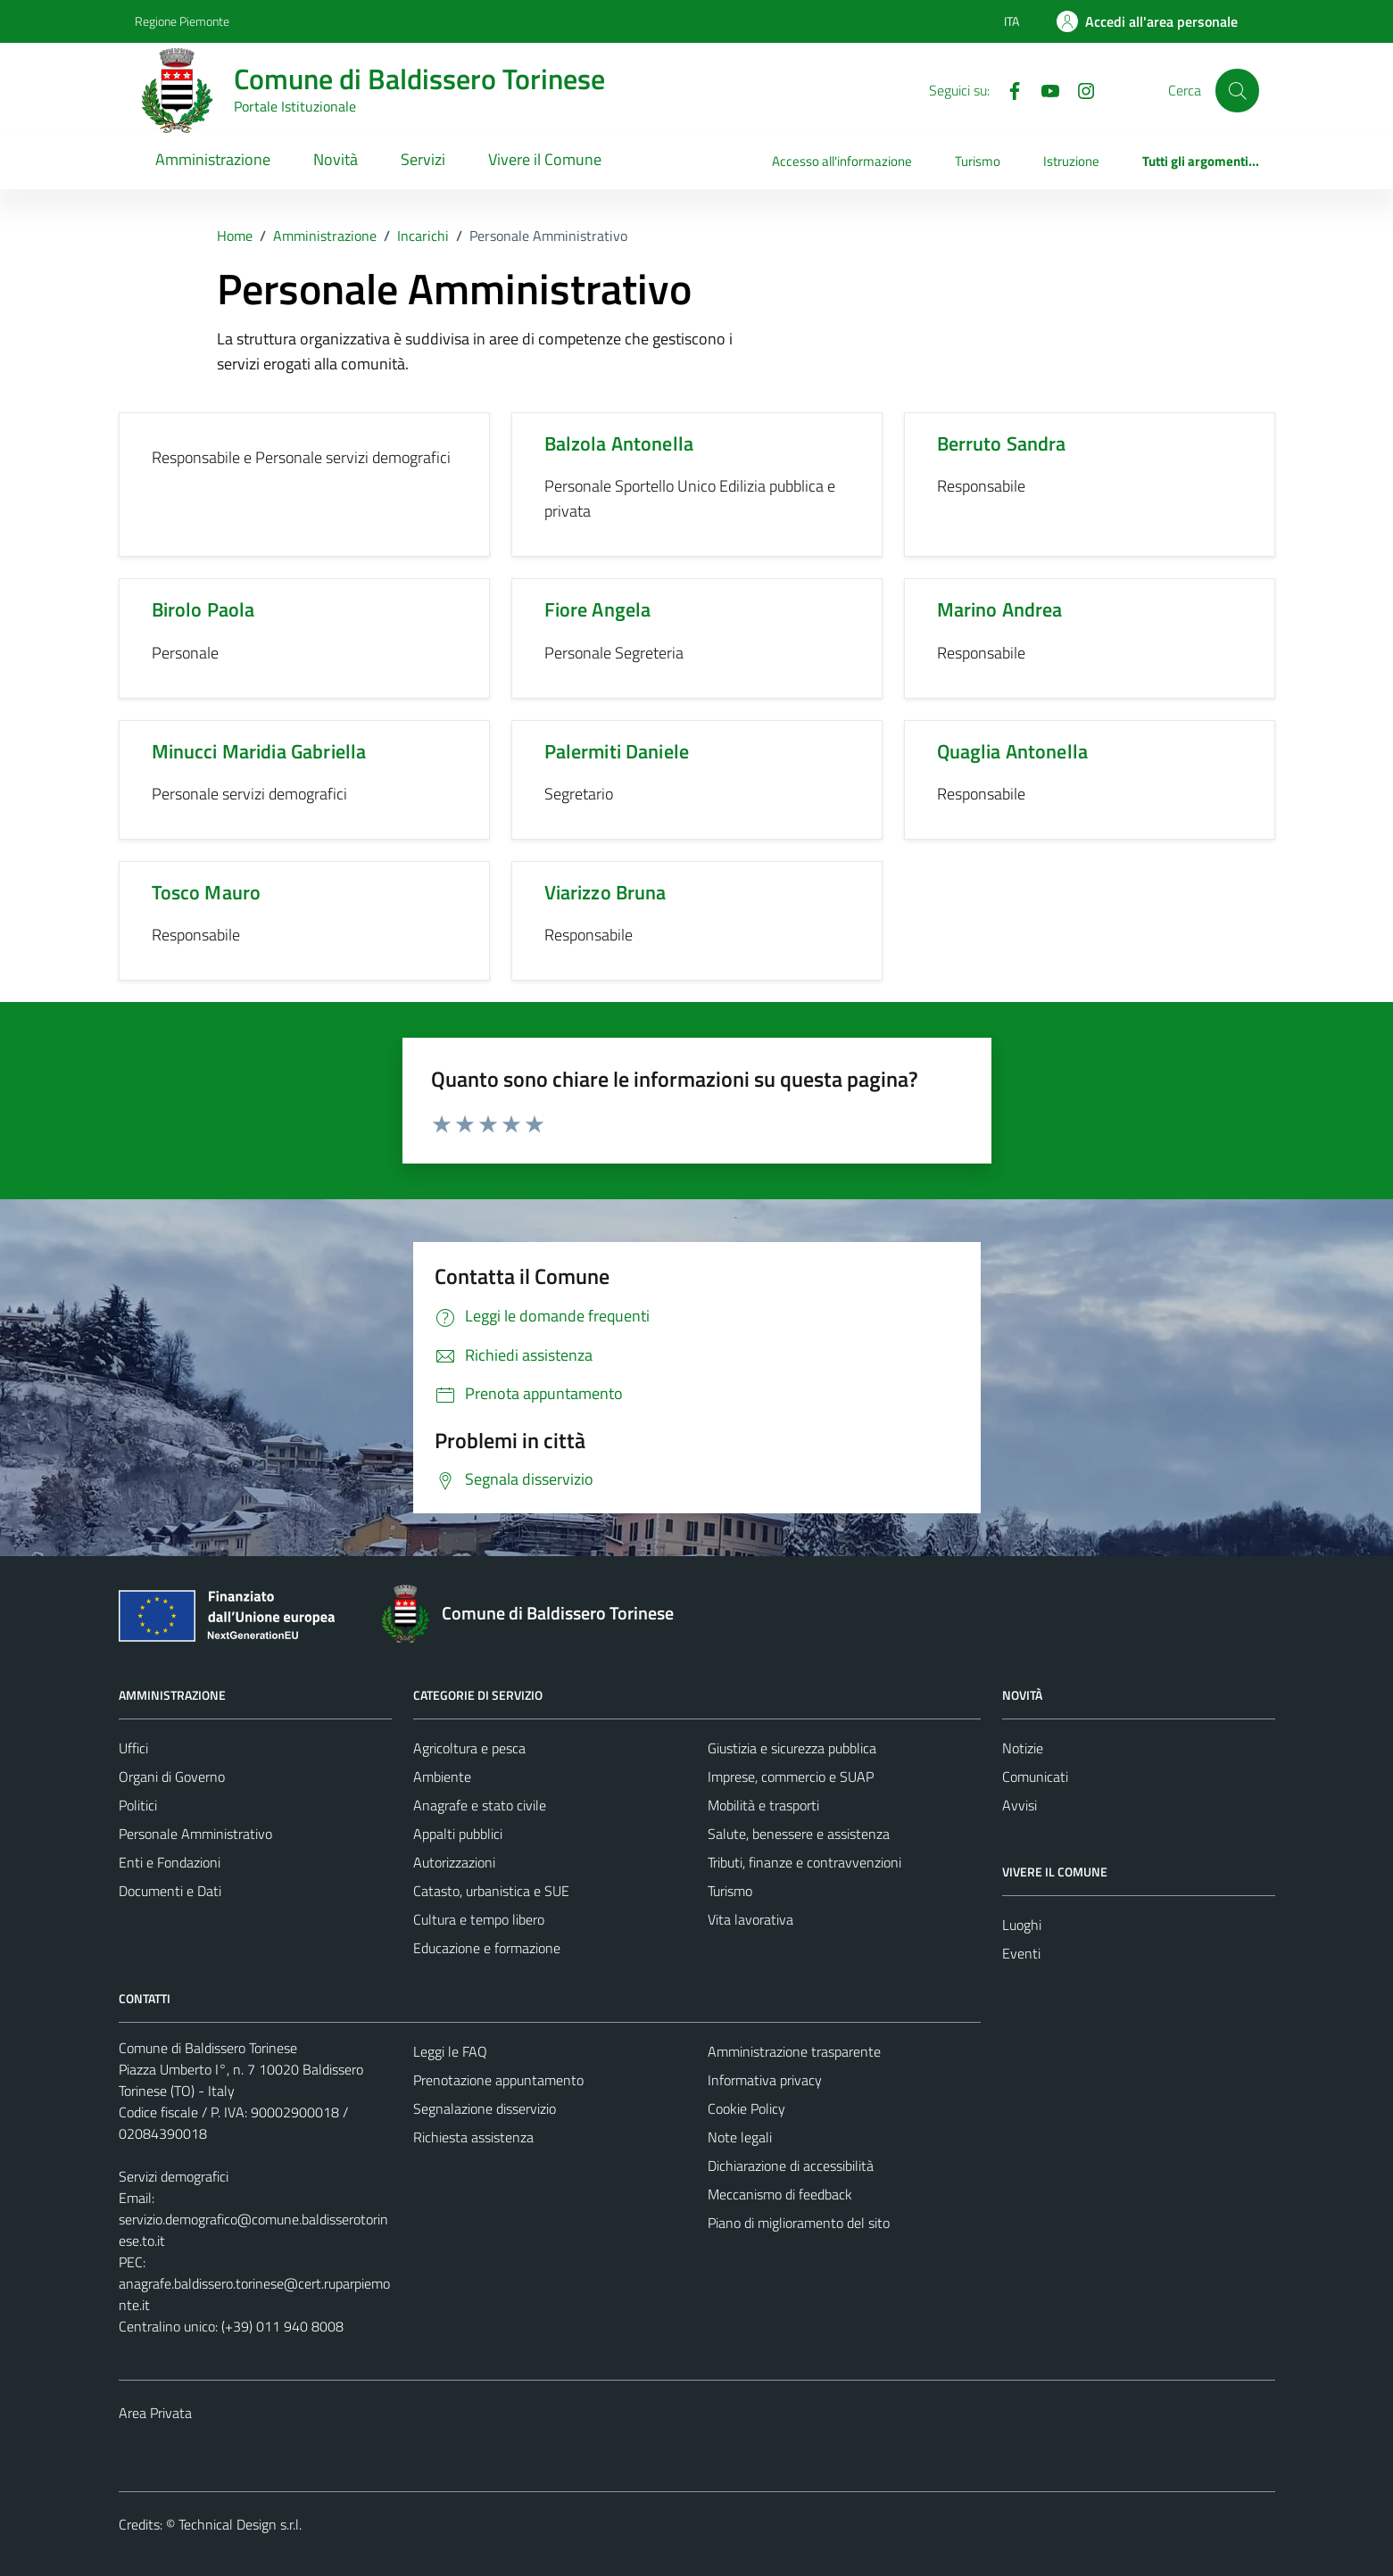 The height and width of the screenshot is (2576, 1393). What do you see at coordinates (170, 1890) in the screenshot?
I see `Documenti e Dati` at bounding box center [170, 1890].